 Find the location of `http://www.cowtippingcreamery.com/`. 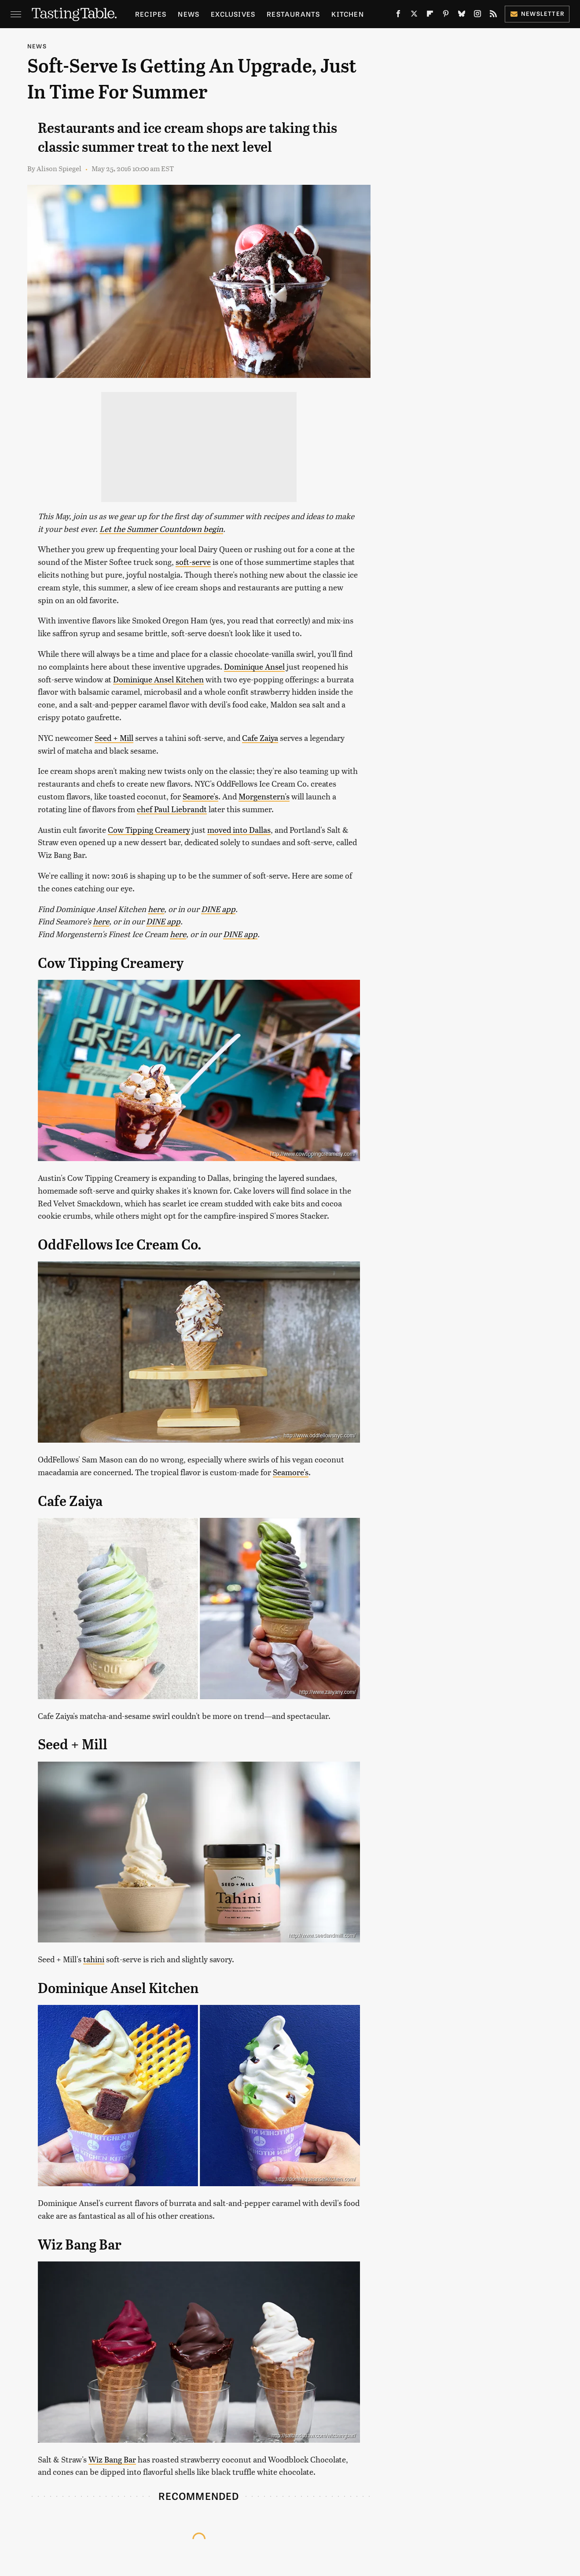

http://www.cowtippingcreamery.com/ is located at coordinates (313, 1154).